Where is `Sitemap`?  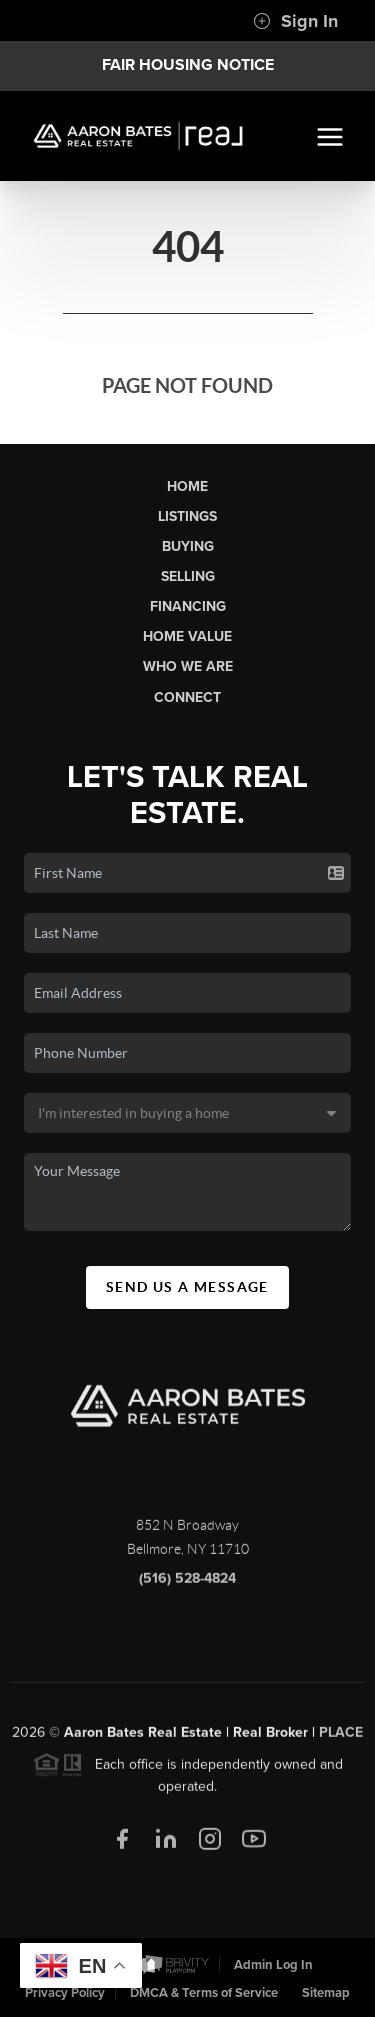
Sitemap is located at coordinates (326, 1993).